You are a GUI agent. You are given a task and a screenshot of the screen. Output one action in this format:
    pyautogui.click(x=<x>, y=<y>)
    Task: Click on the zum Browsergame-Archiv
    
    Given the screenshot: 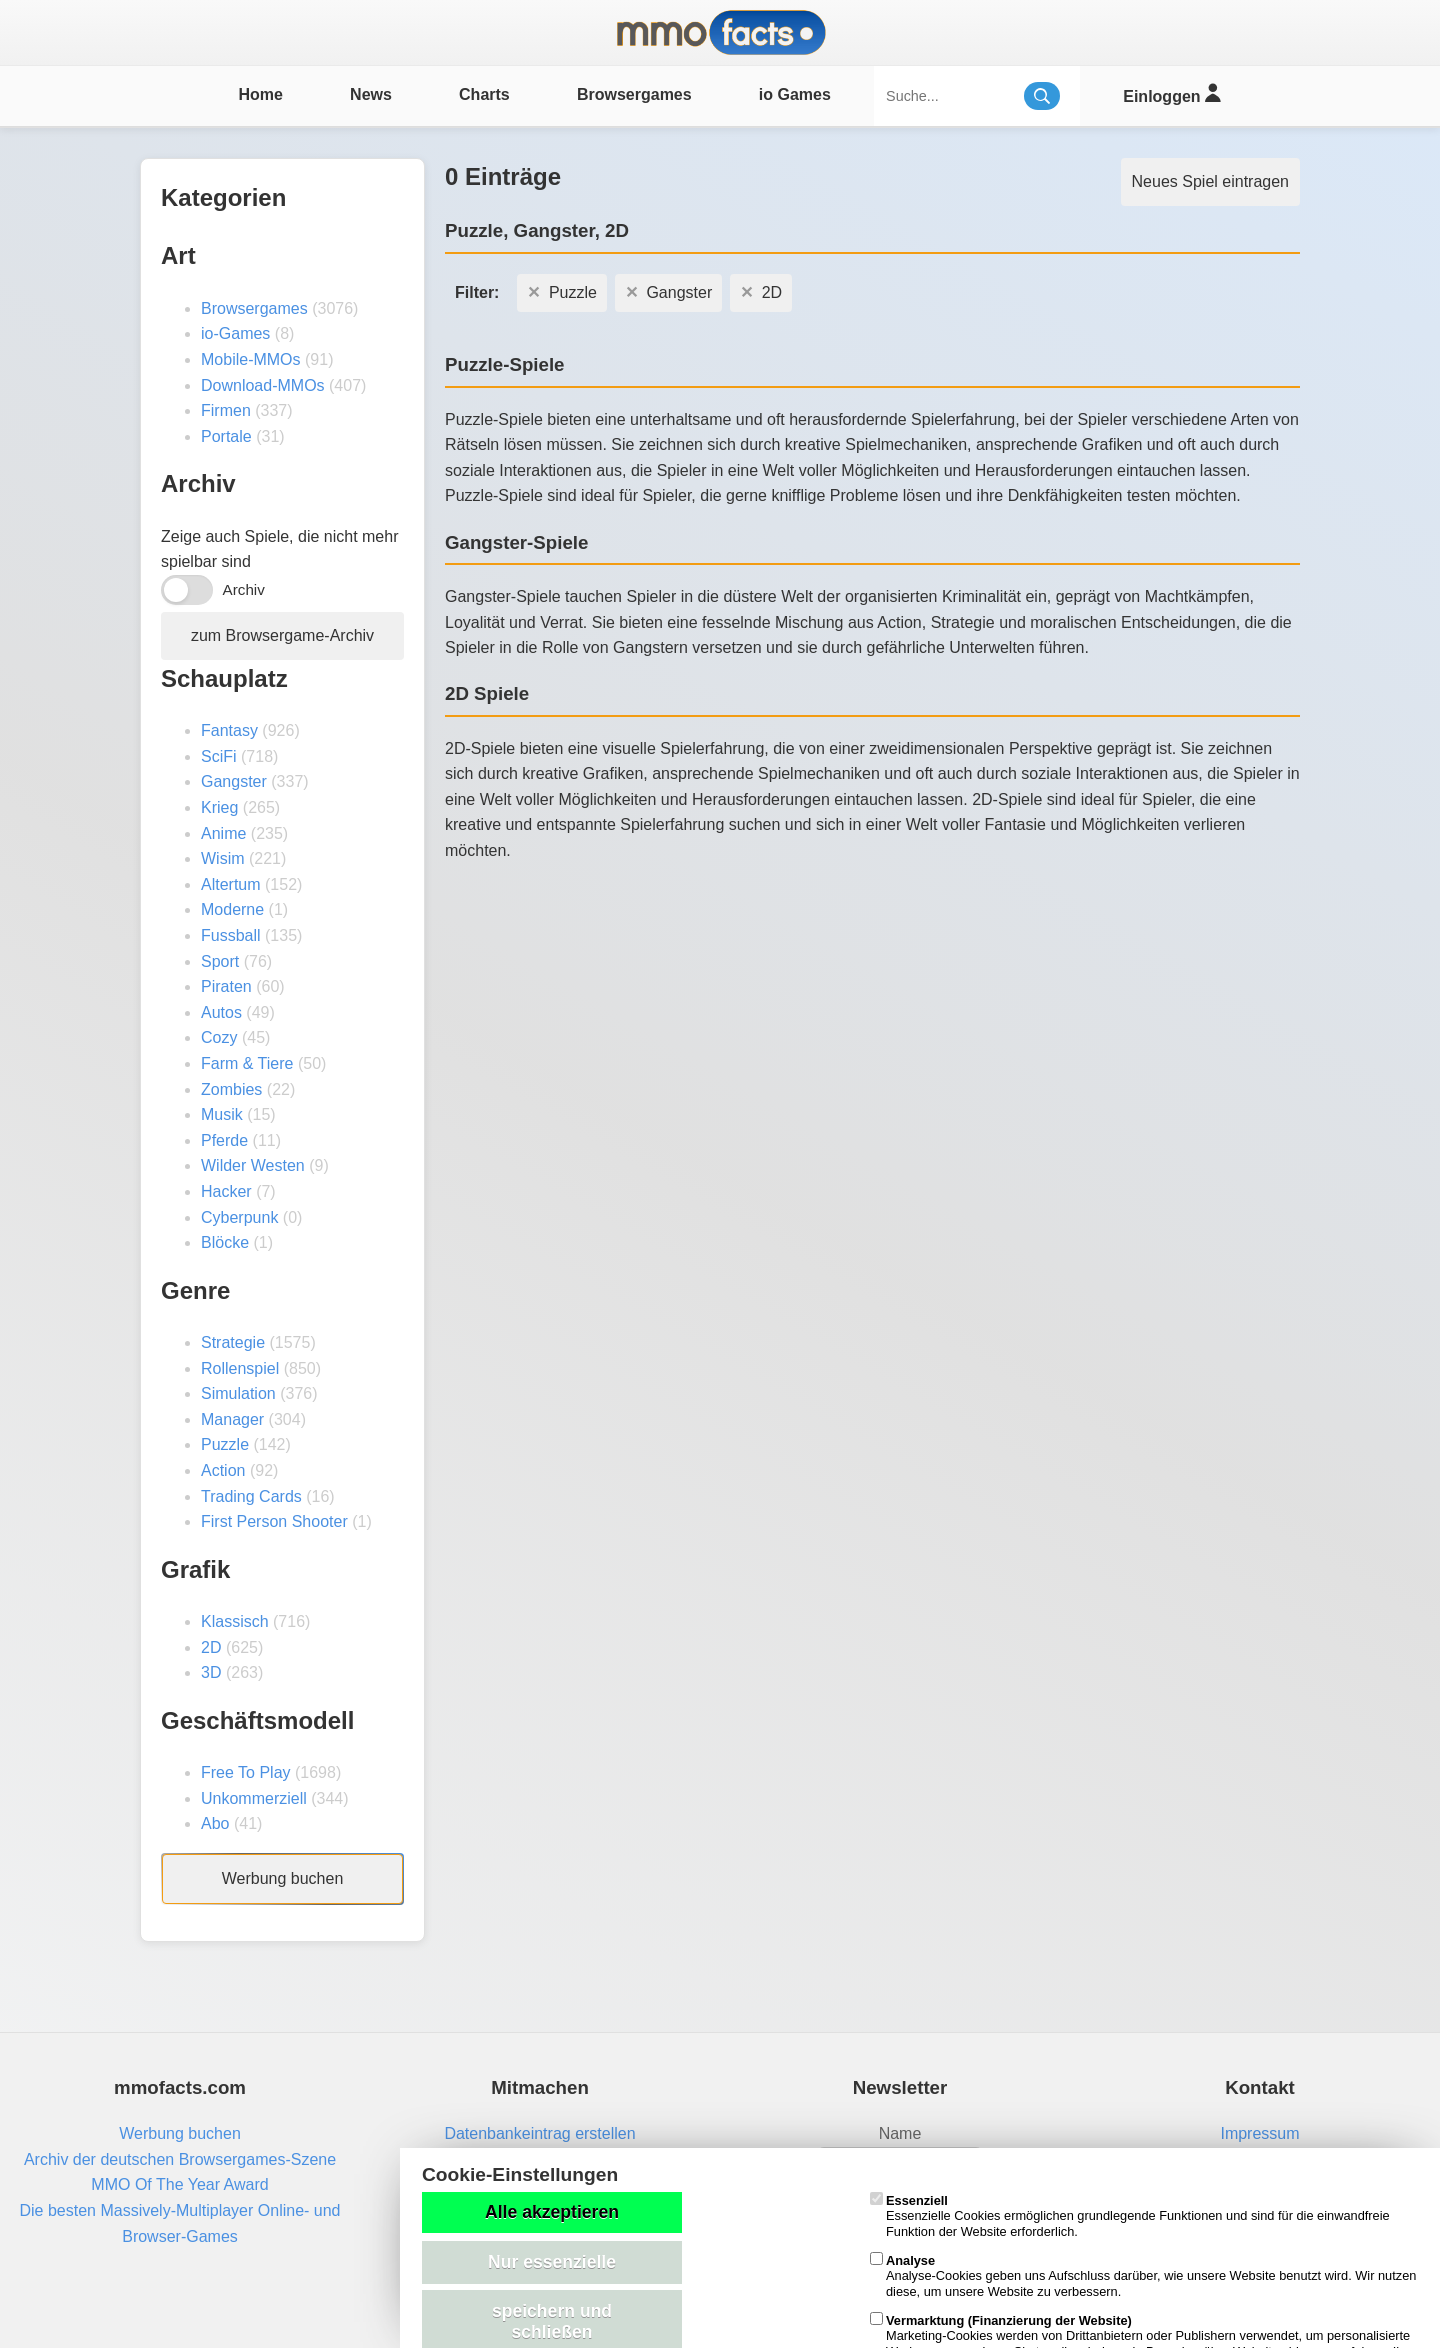 What is the action you would take?
    pyautogui.click(x=282, y=635)
    